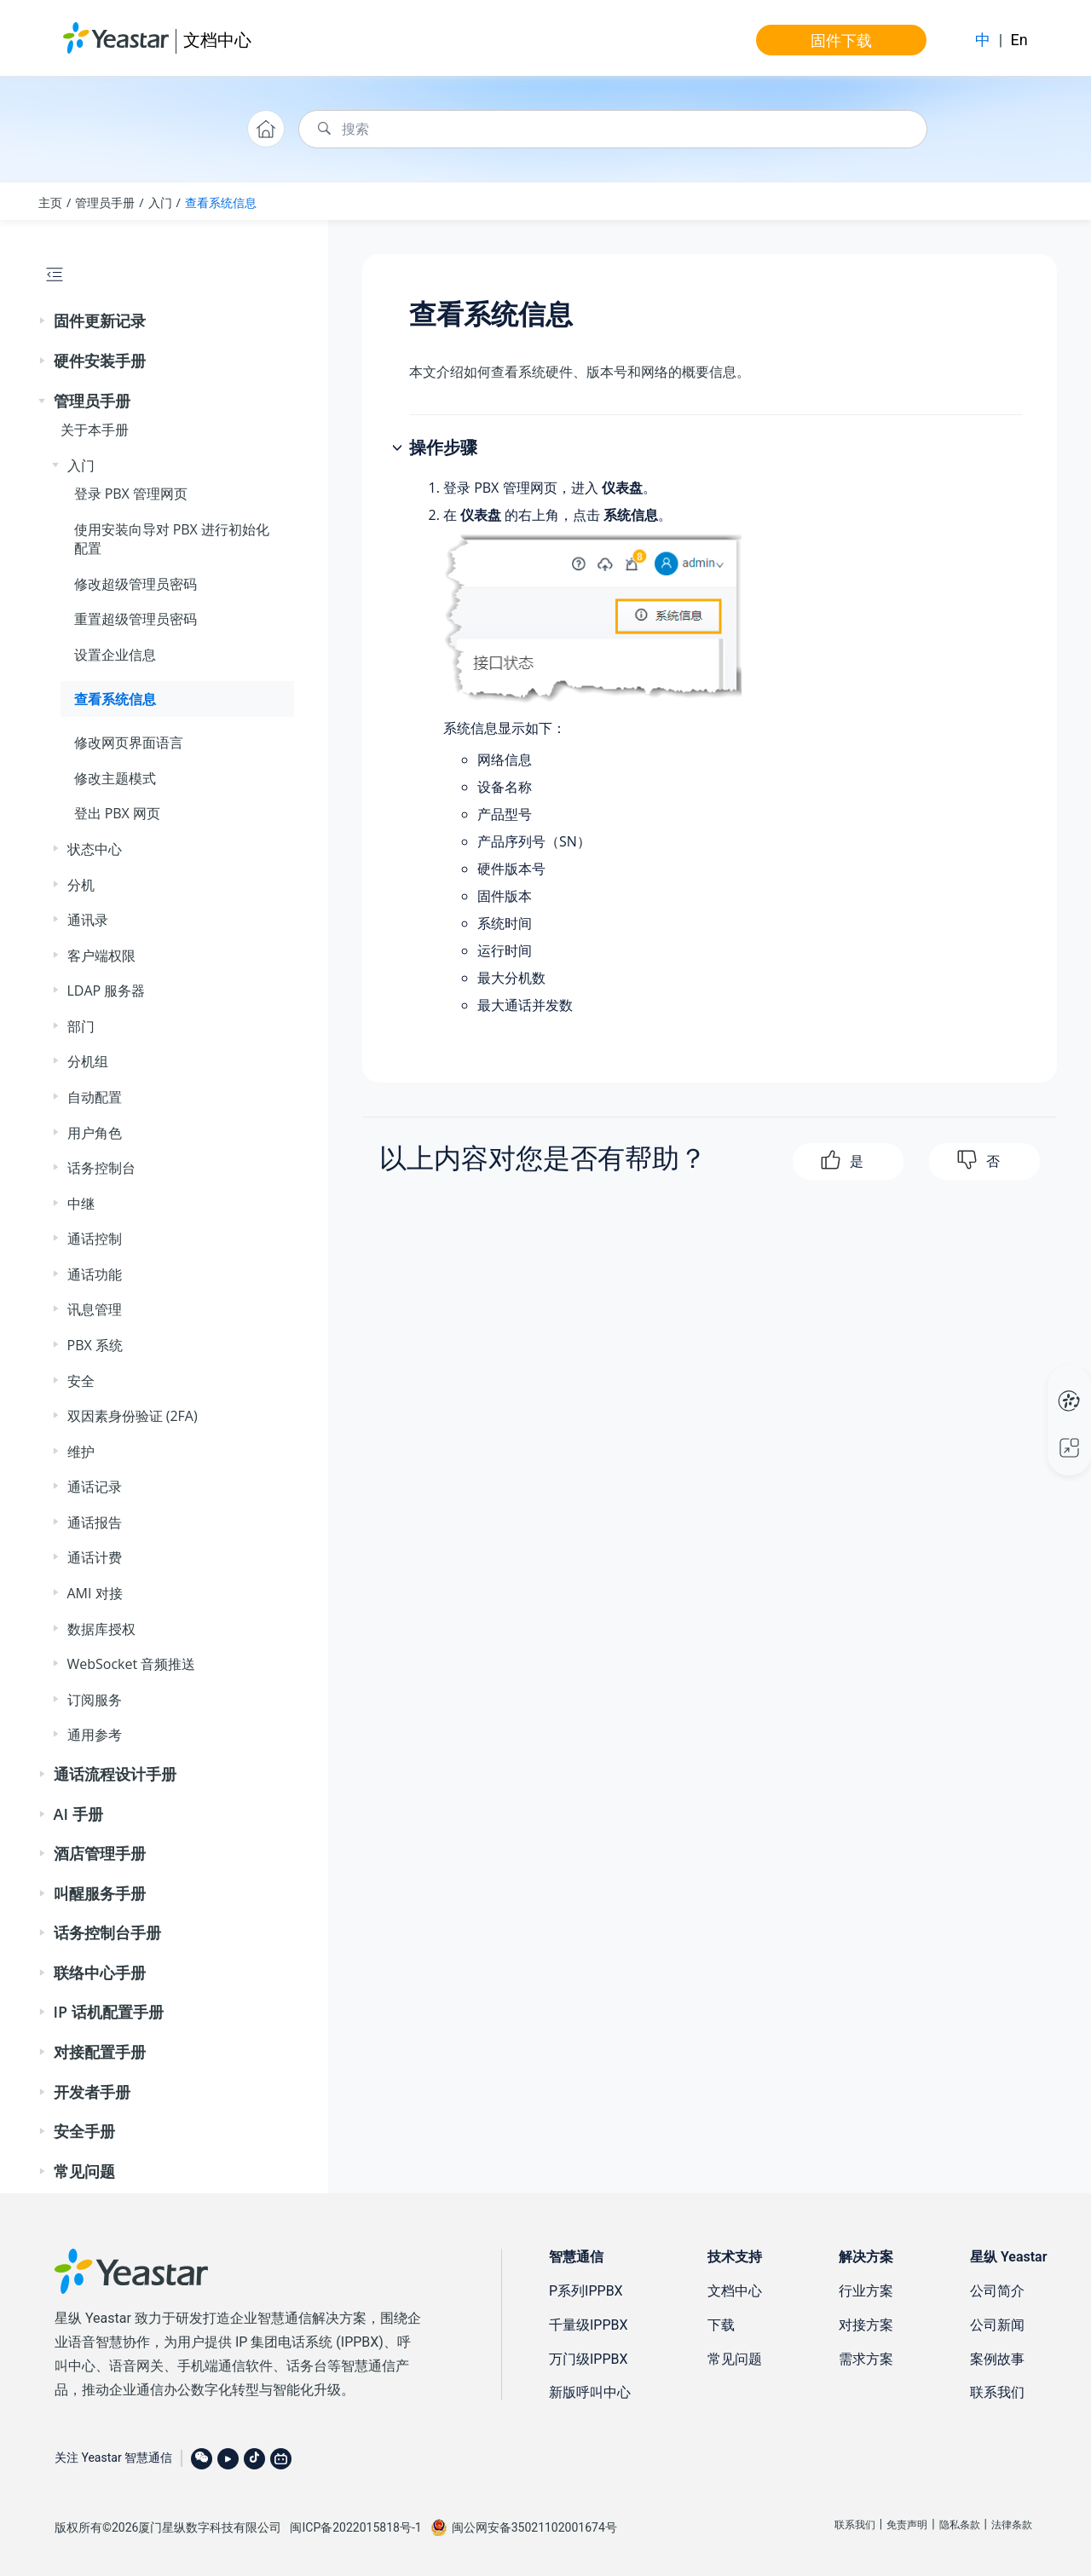 This screenshot has height=2576, width=1091. I want to click on 文档中心, so click(217, 39).